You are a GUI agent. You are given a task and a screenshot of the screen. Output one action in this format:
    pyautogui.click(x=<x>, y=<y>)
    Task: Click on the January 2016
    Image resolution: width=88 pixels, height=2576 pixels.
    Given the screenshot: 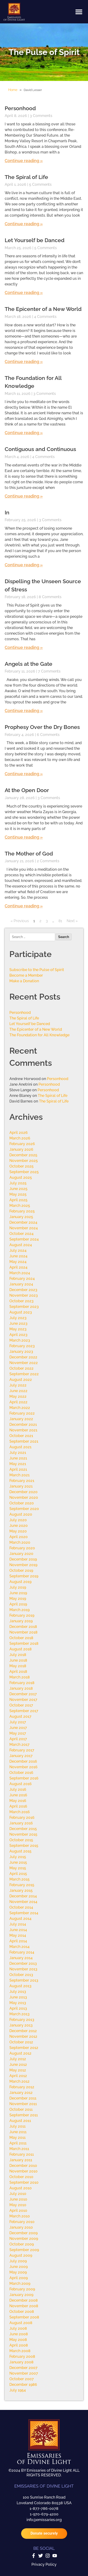 What is the action you would take?
    pyautogui.click(x=21, y=1823)
    